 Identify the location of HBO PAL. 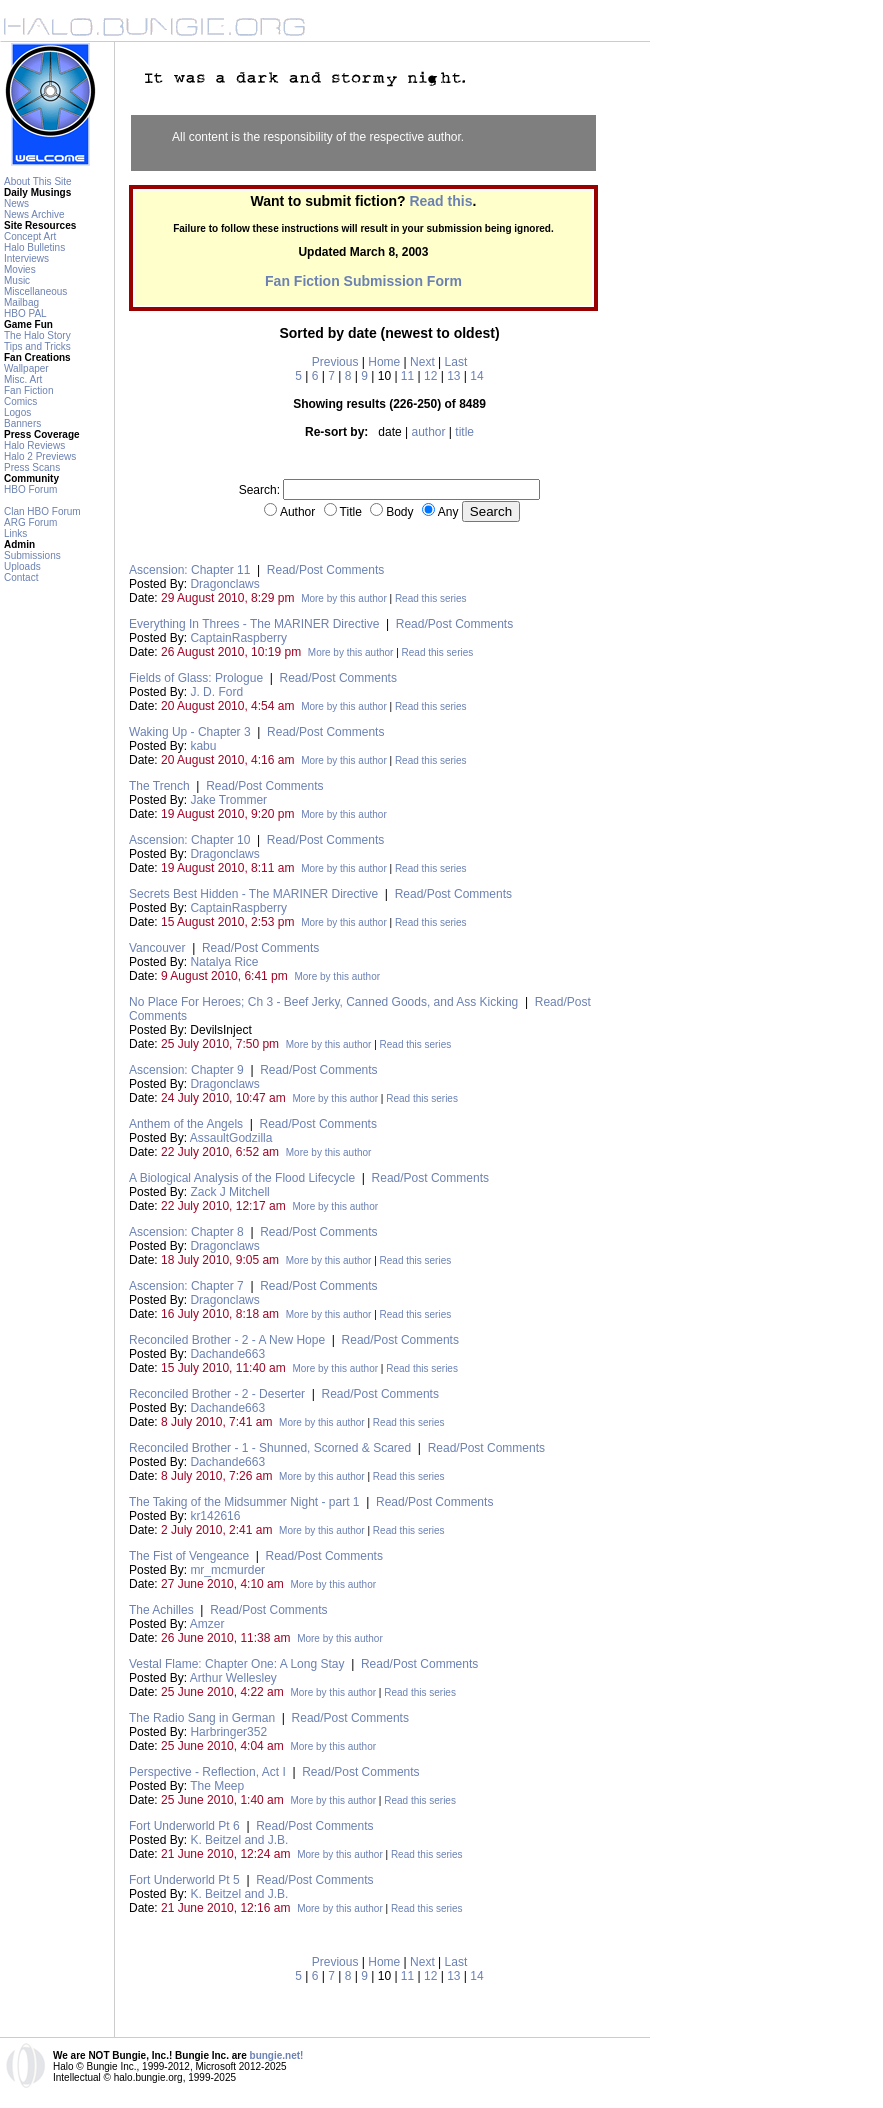
(25, 313).